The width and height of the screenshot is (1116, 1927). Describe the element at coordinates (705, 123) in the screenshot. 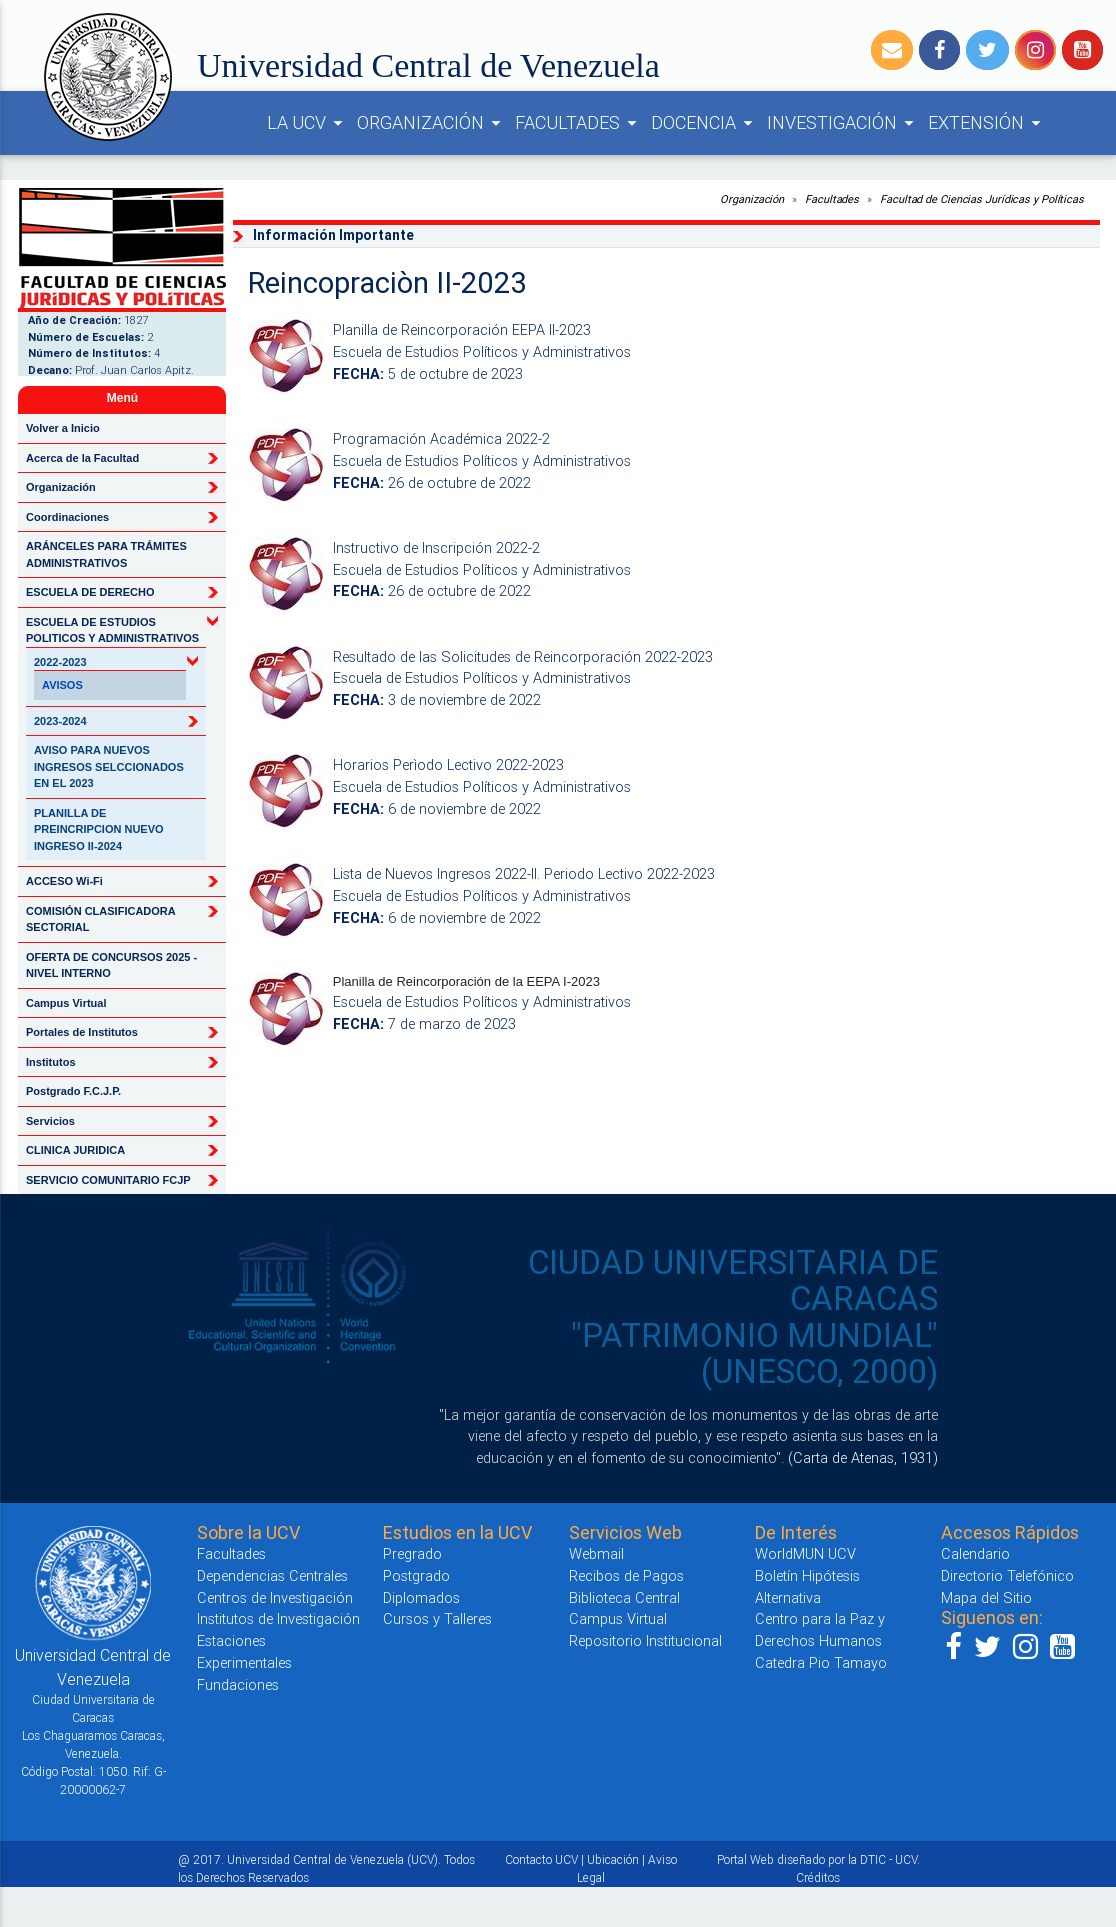

I see `DOCENCIA` at that location.